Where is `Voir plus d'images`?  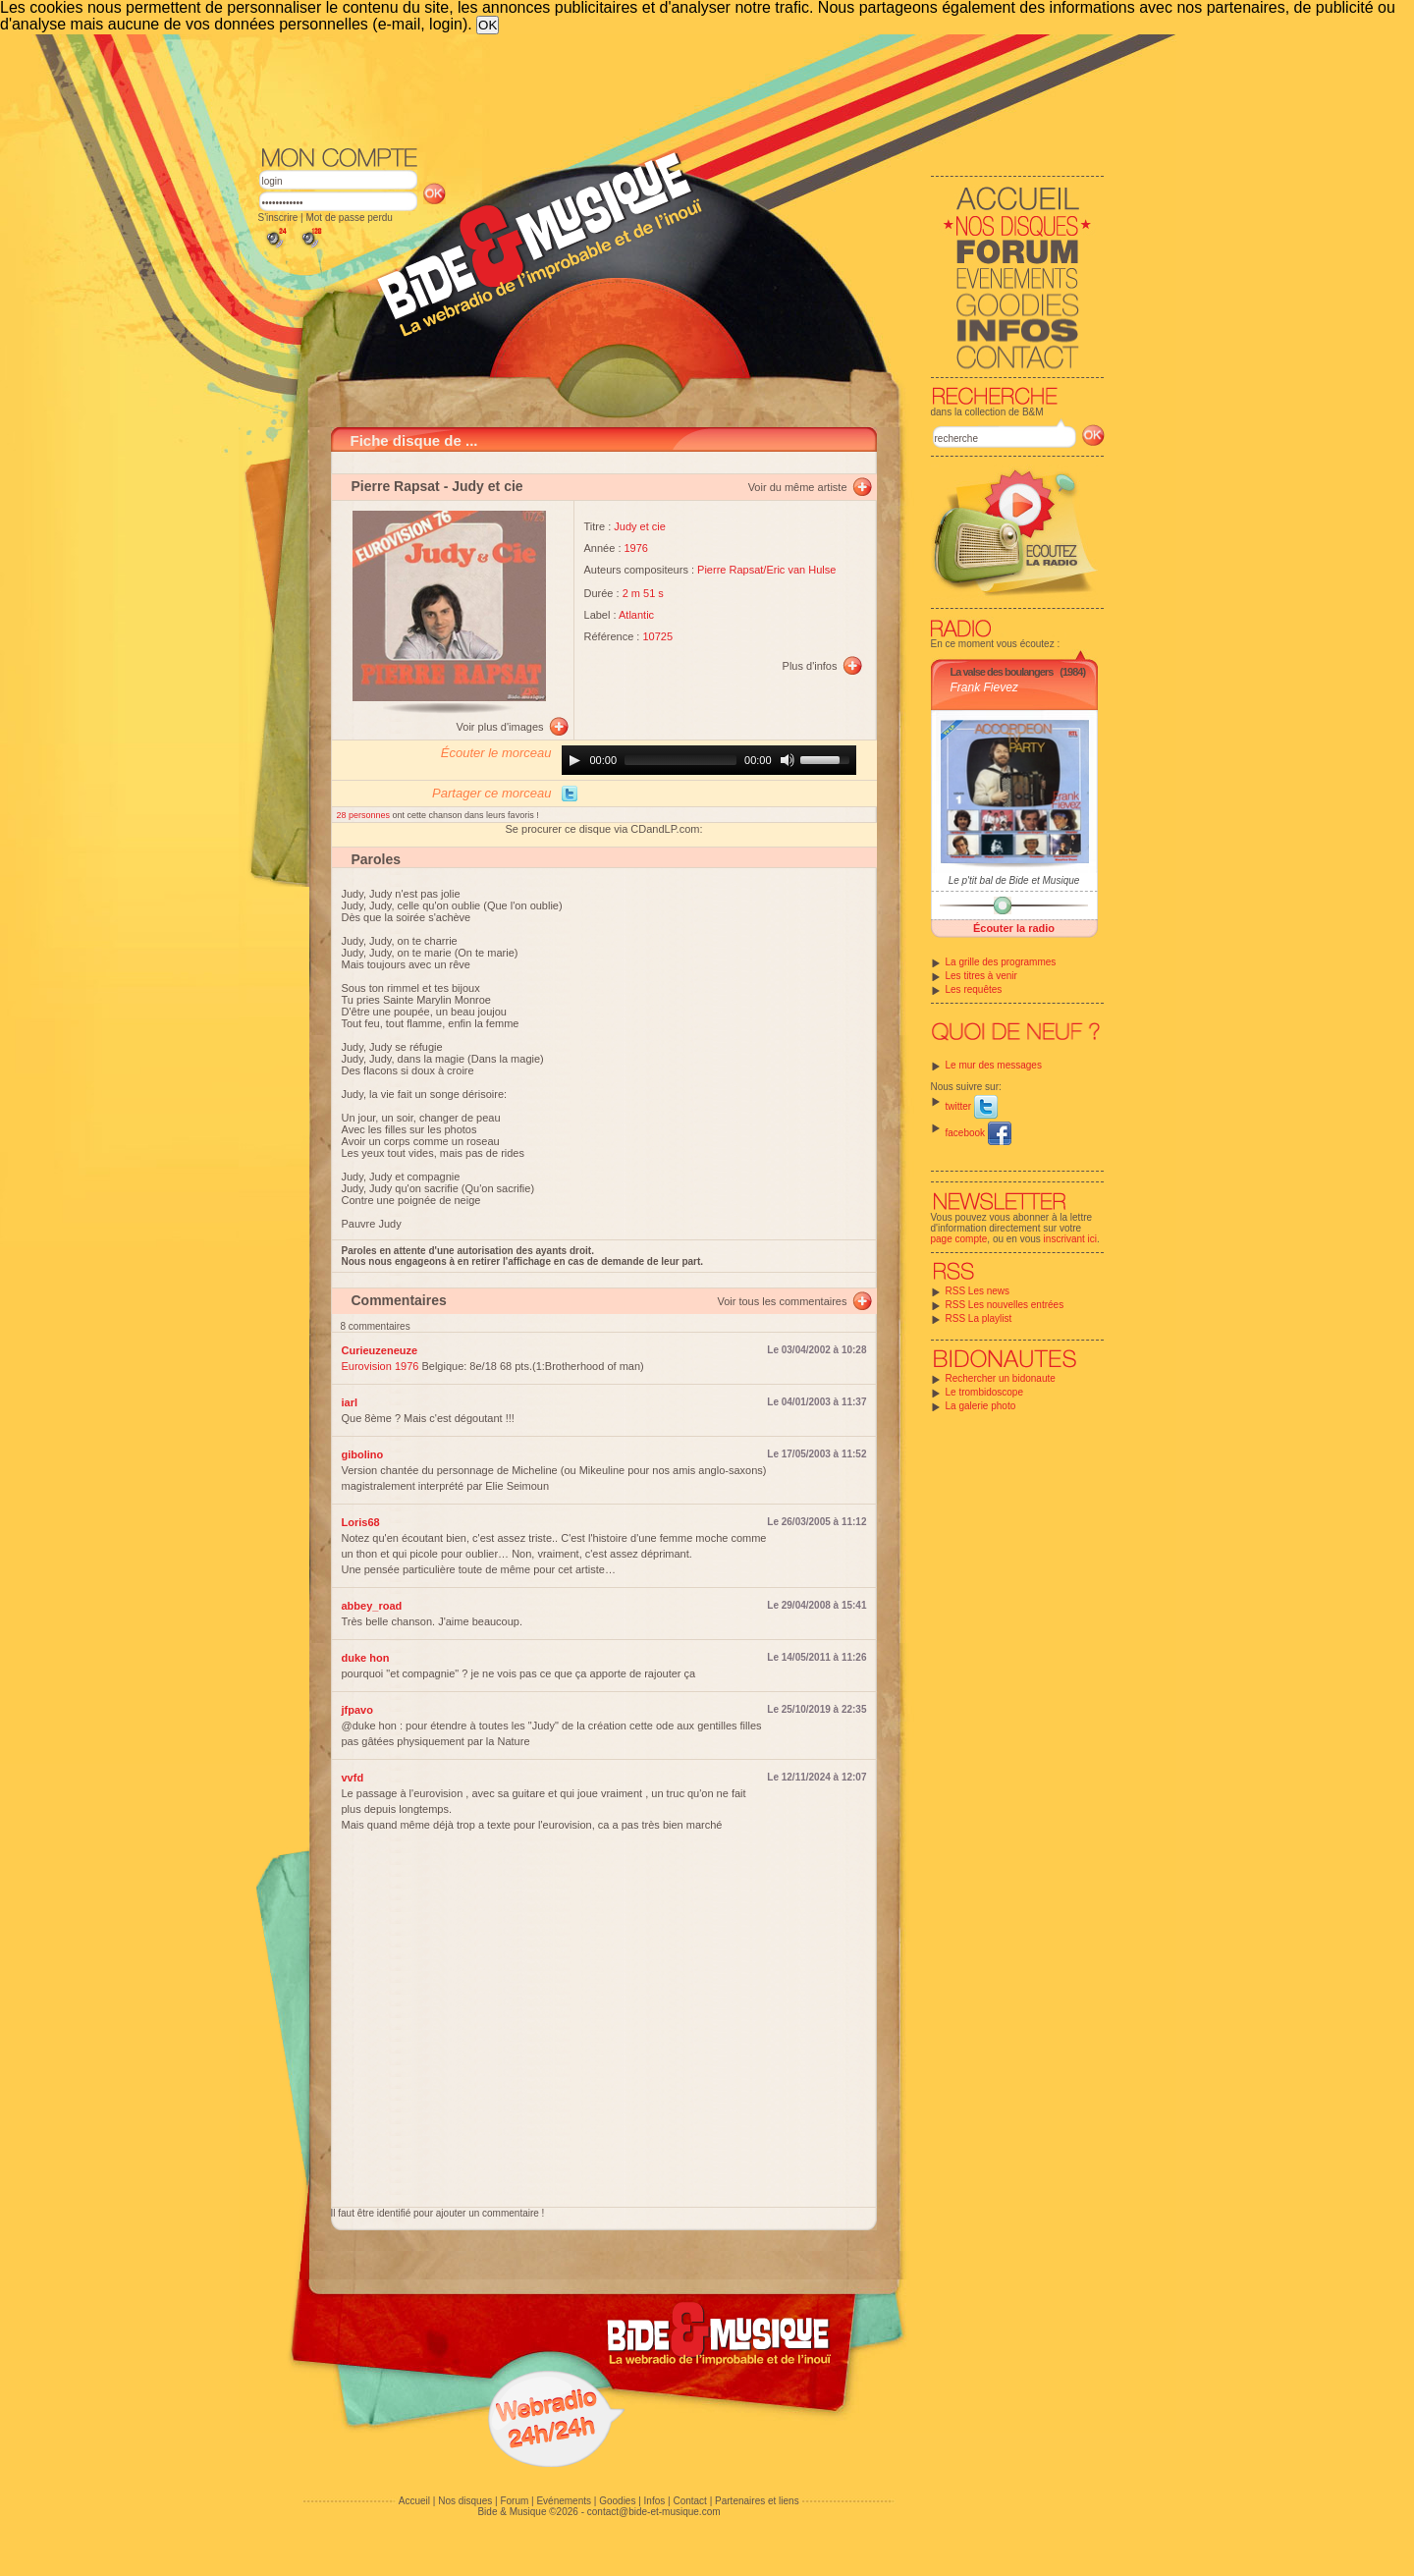 Voir plus d'images is located at coordinates (500, 727).